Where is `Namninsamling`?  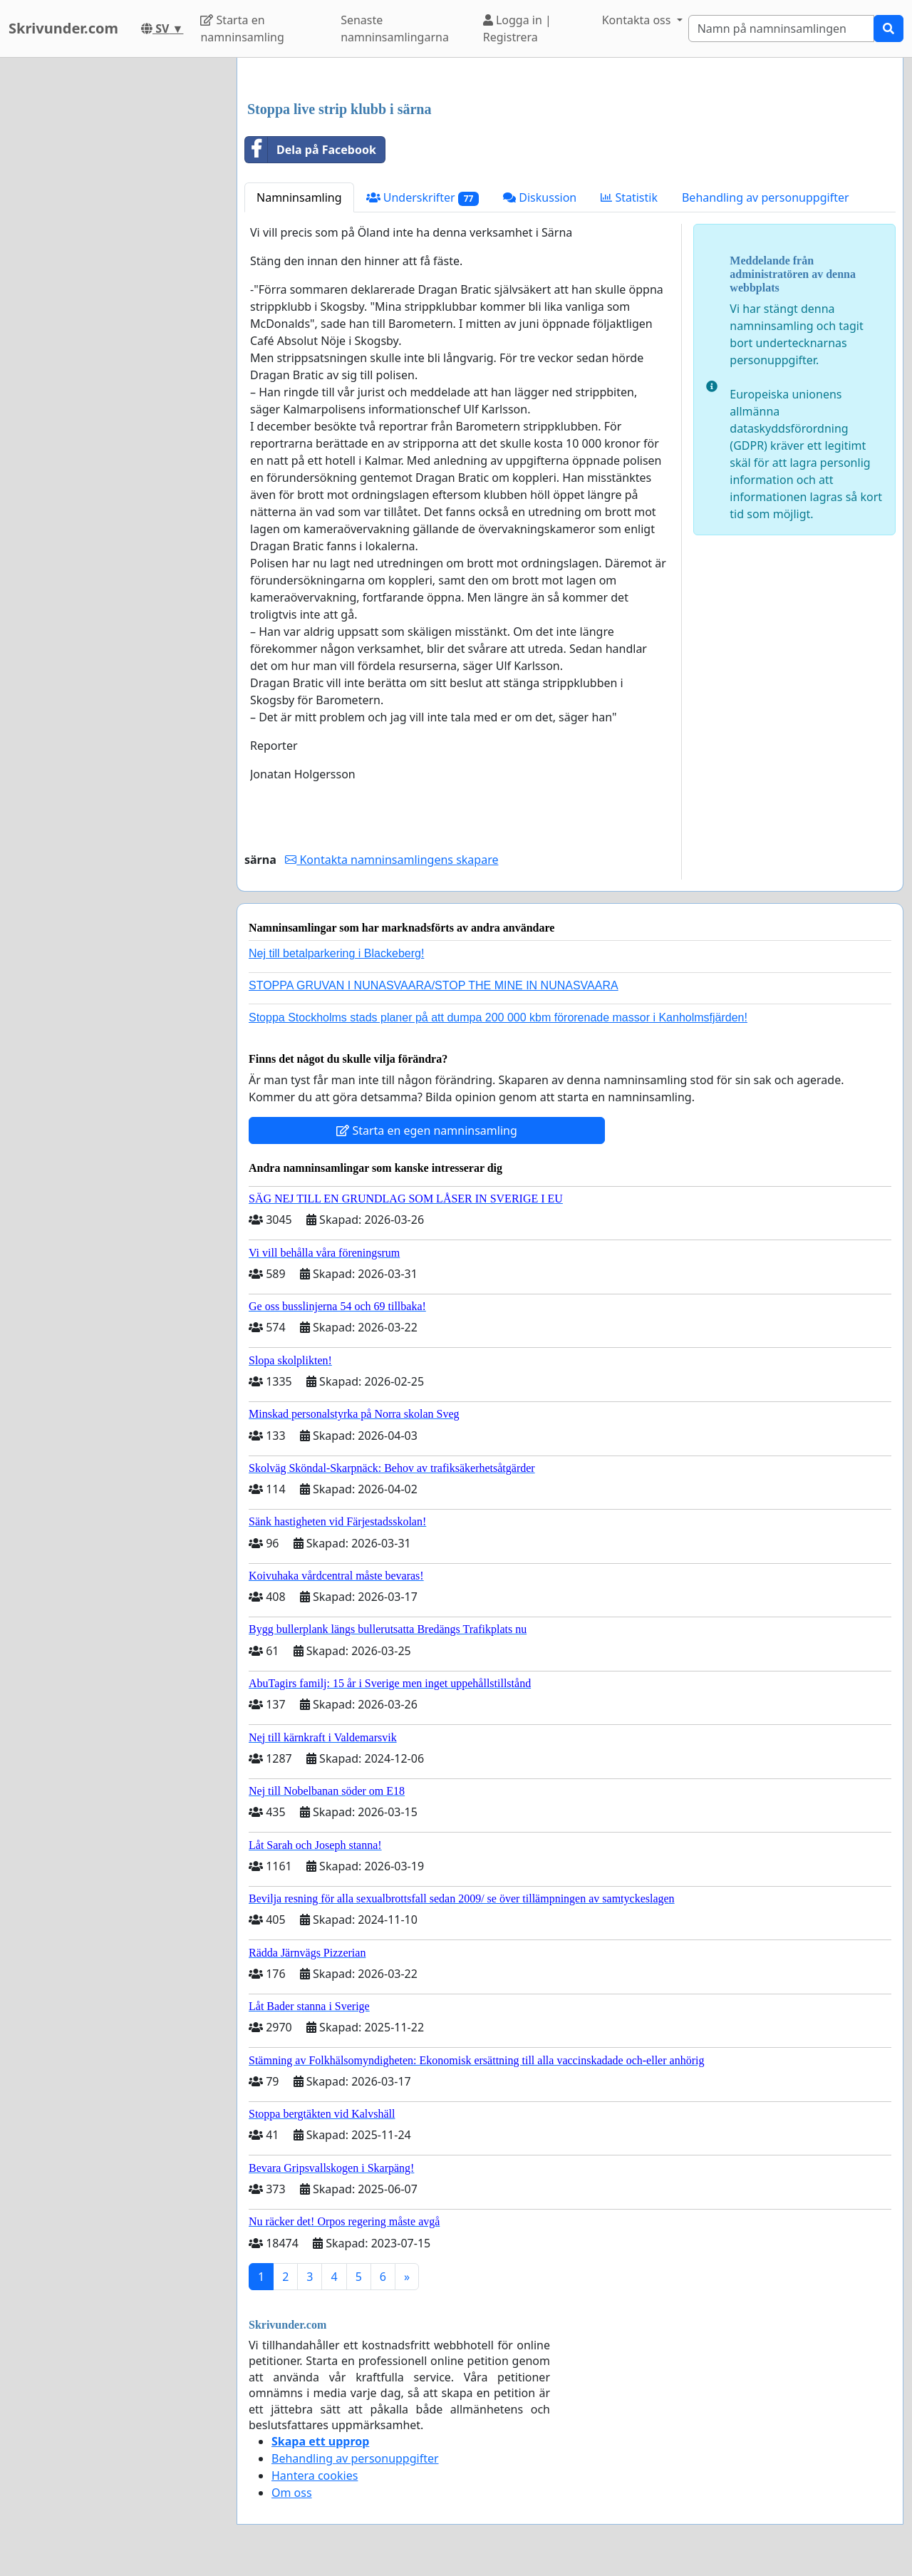 Namninsamling is located at coordinates (299, 197).